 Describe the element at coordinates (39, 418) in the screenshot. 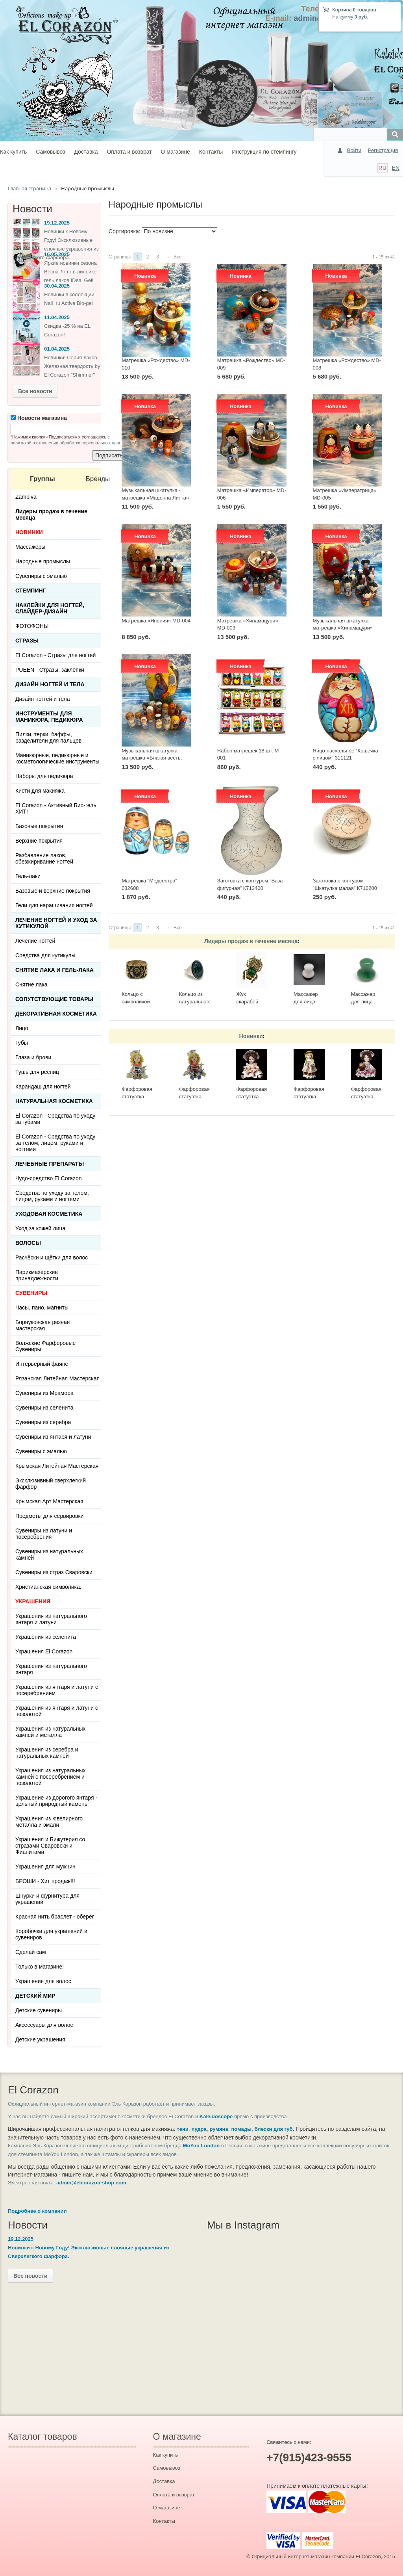

I see `Новости магазина` at that location.